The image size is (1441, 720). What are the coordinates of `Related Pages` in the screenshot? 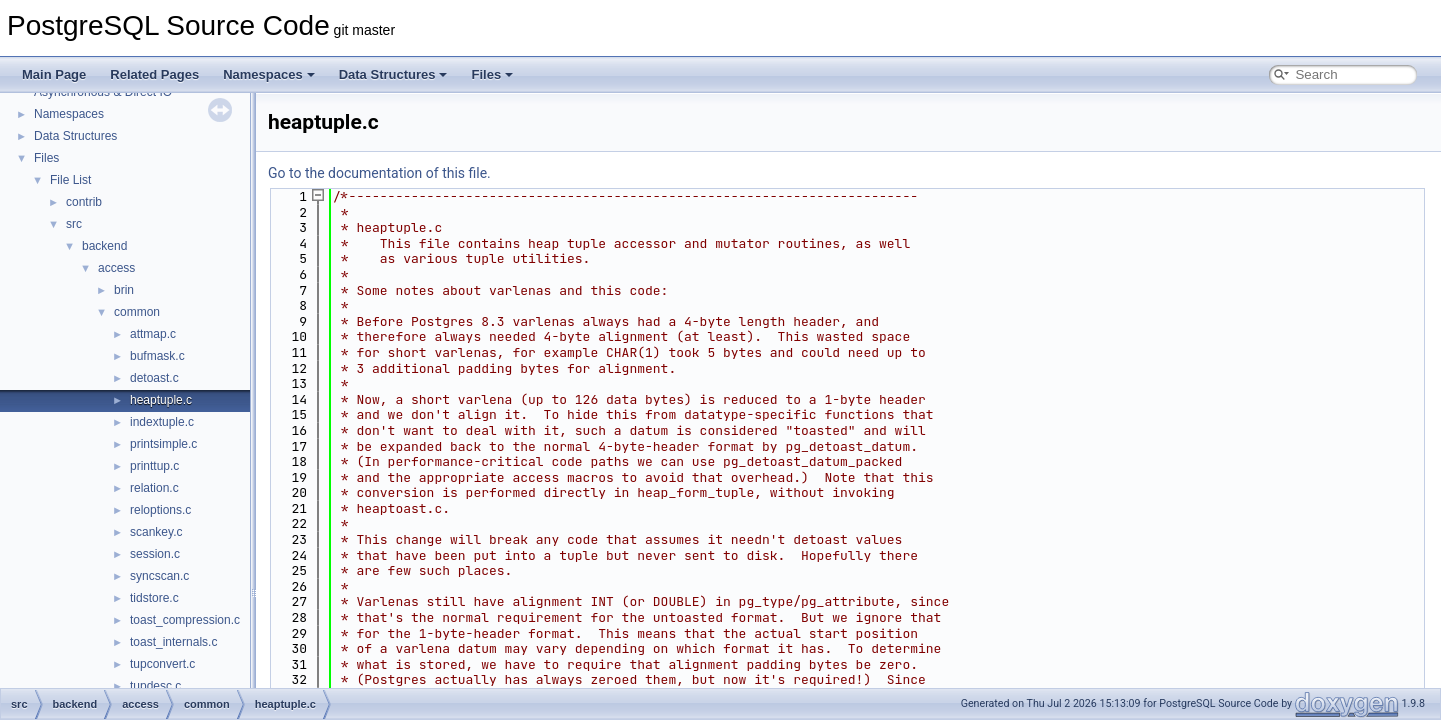 It's located at (154, 74).